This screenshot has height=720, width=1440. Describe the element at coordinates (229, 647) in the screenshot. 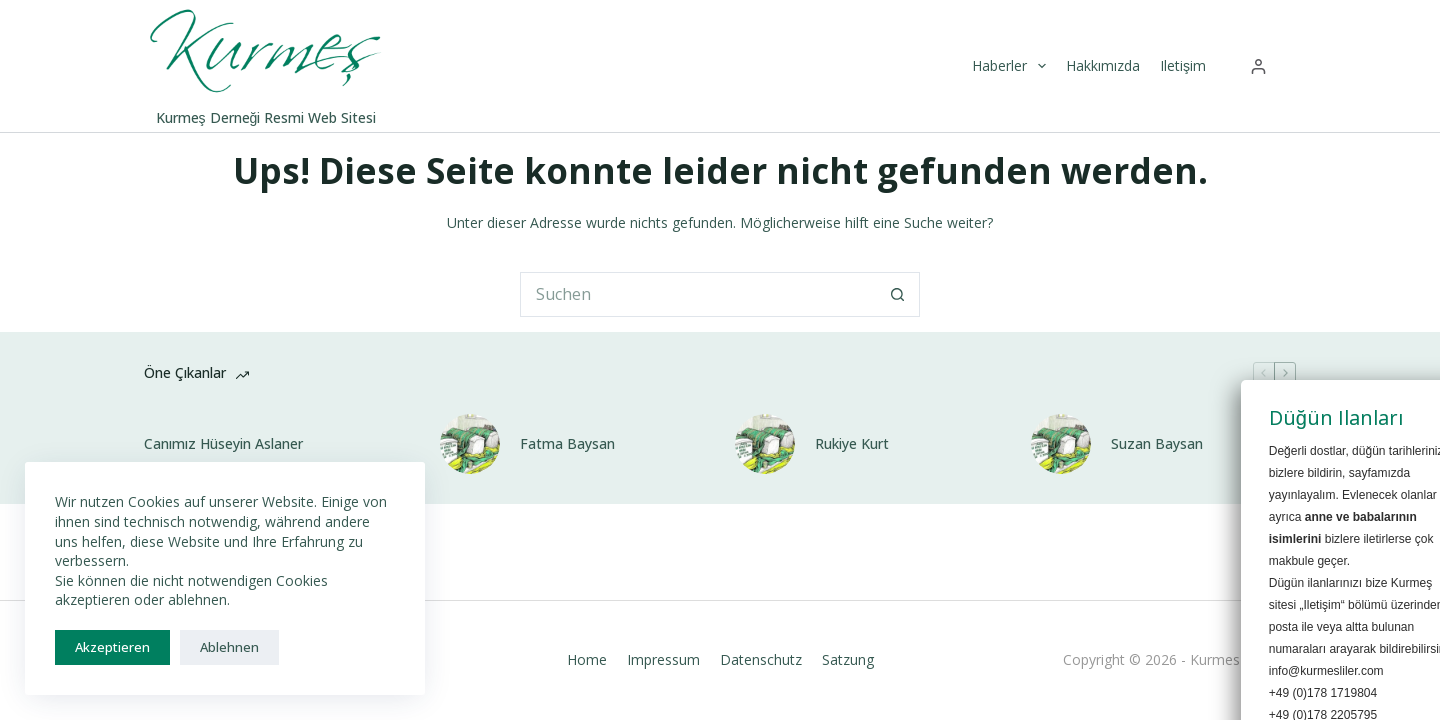

I see `Ablehnen` at that location.